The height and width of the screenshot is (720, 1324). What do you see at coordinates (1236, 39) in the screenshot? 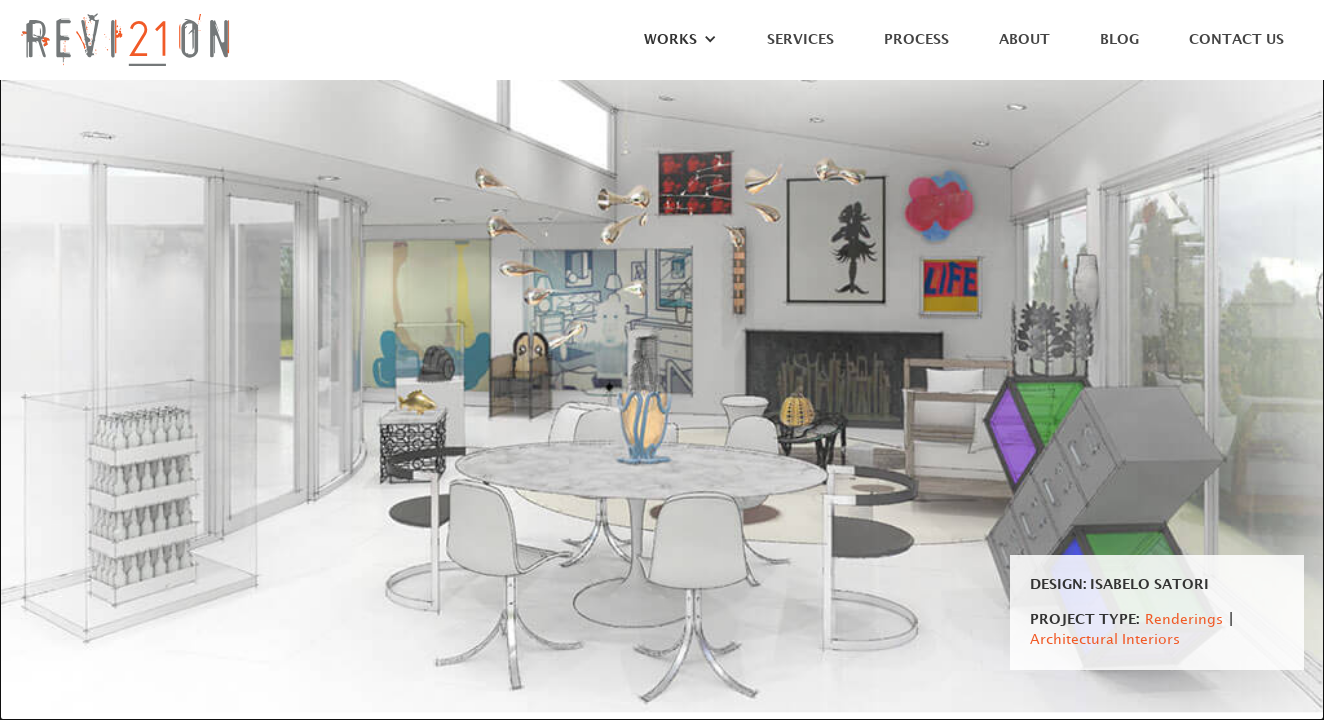
I see `Contact Us` at bounding box center [1236, 39].